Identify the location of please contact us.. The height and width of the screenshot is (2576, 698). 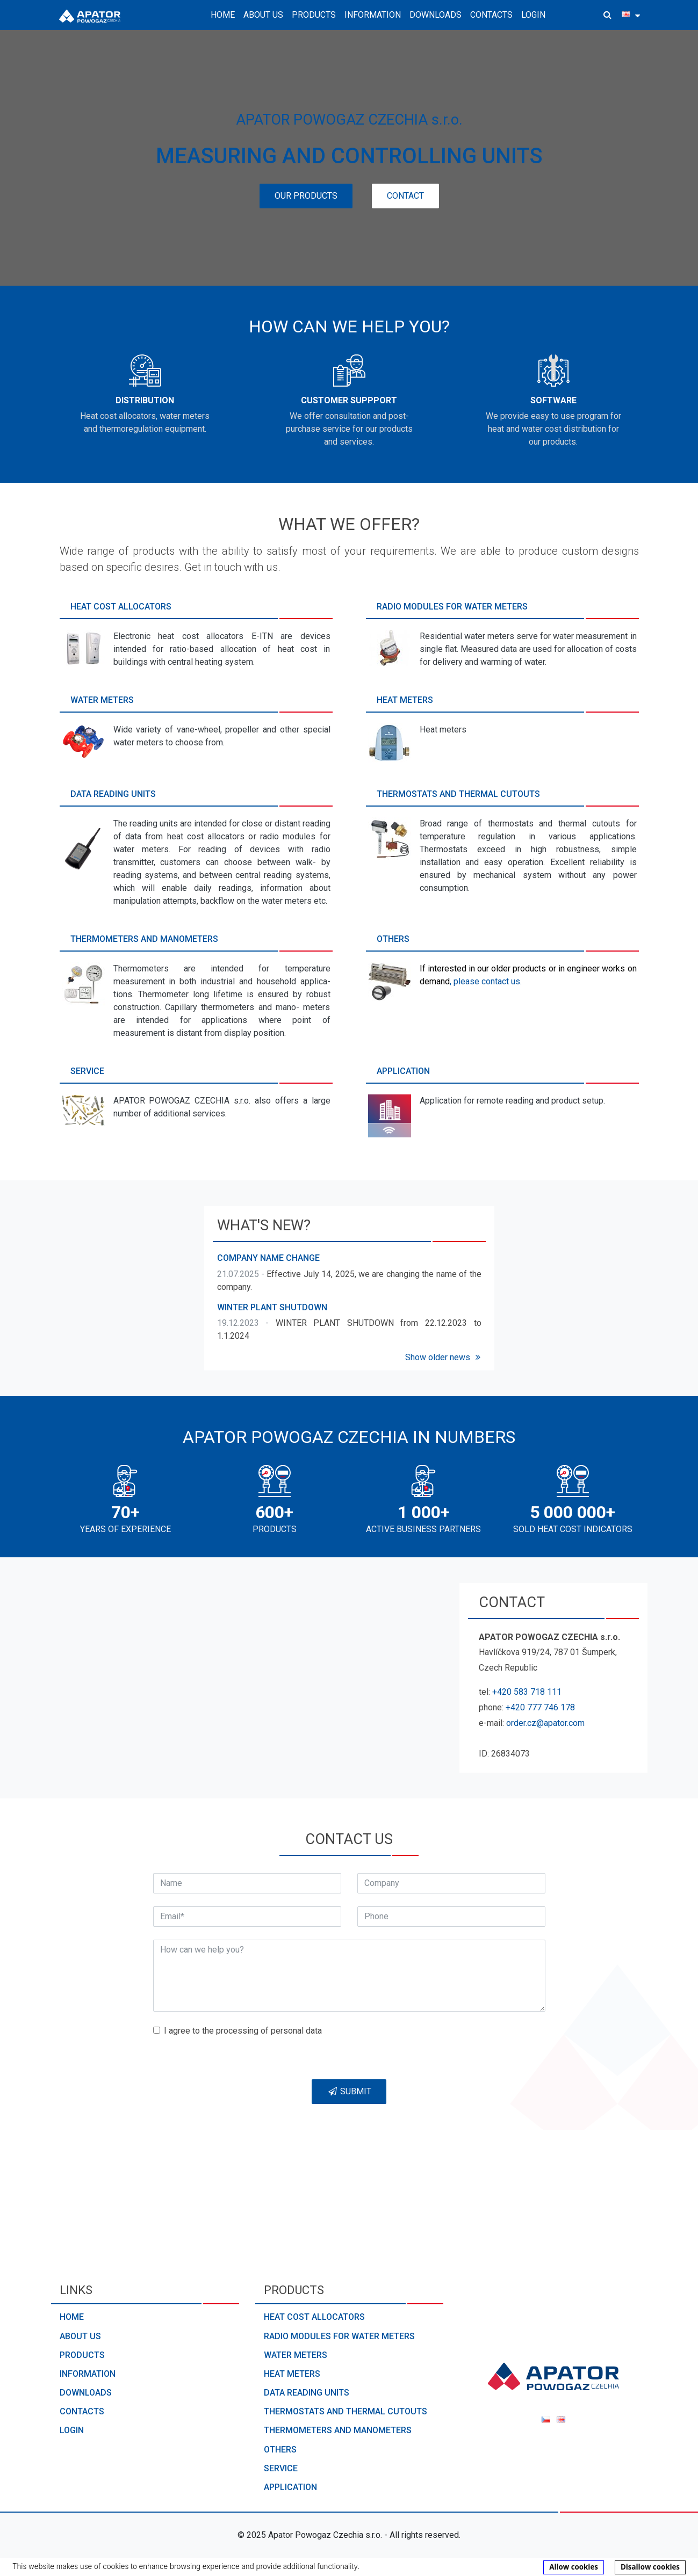
(488, 981).